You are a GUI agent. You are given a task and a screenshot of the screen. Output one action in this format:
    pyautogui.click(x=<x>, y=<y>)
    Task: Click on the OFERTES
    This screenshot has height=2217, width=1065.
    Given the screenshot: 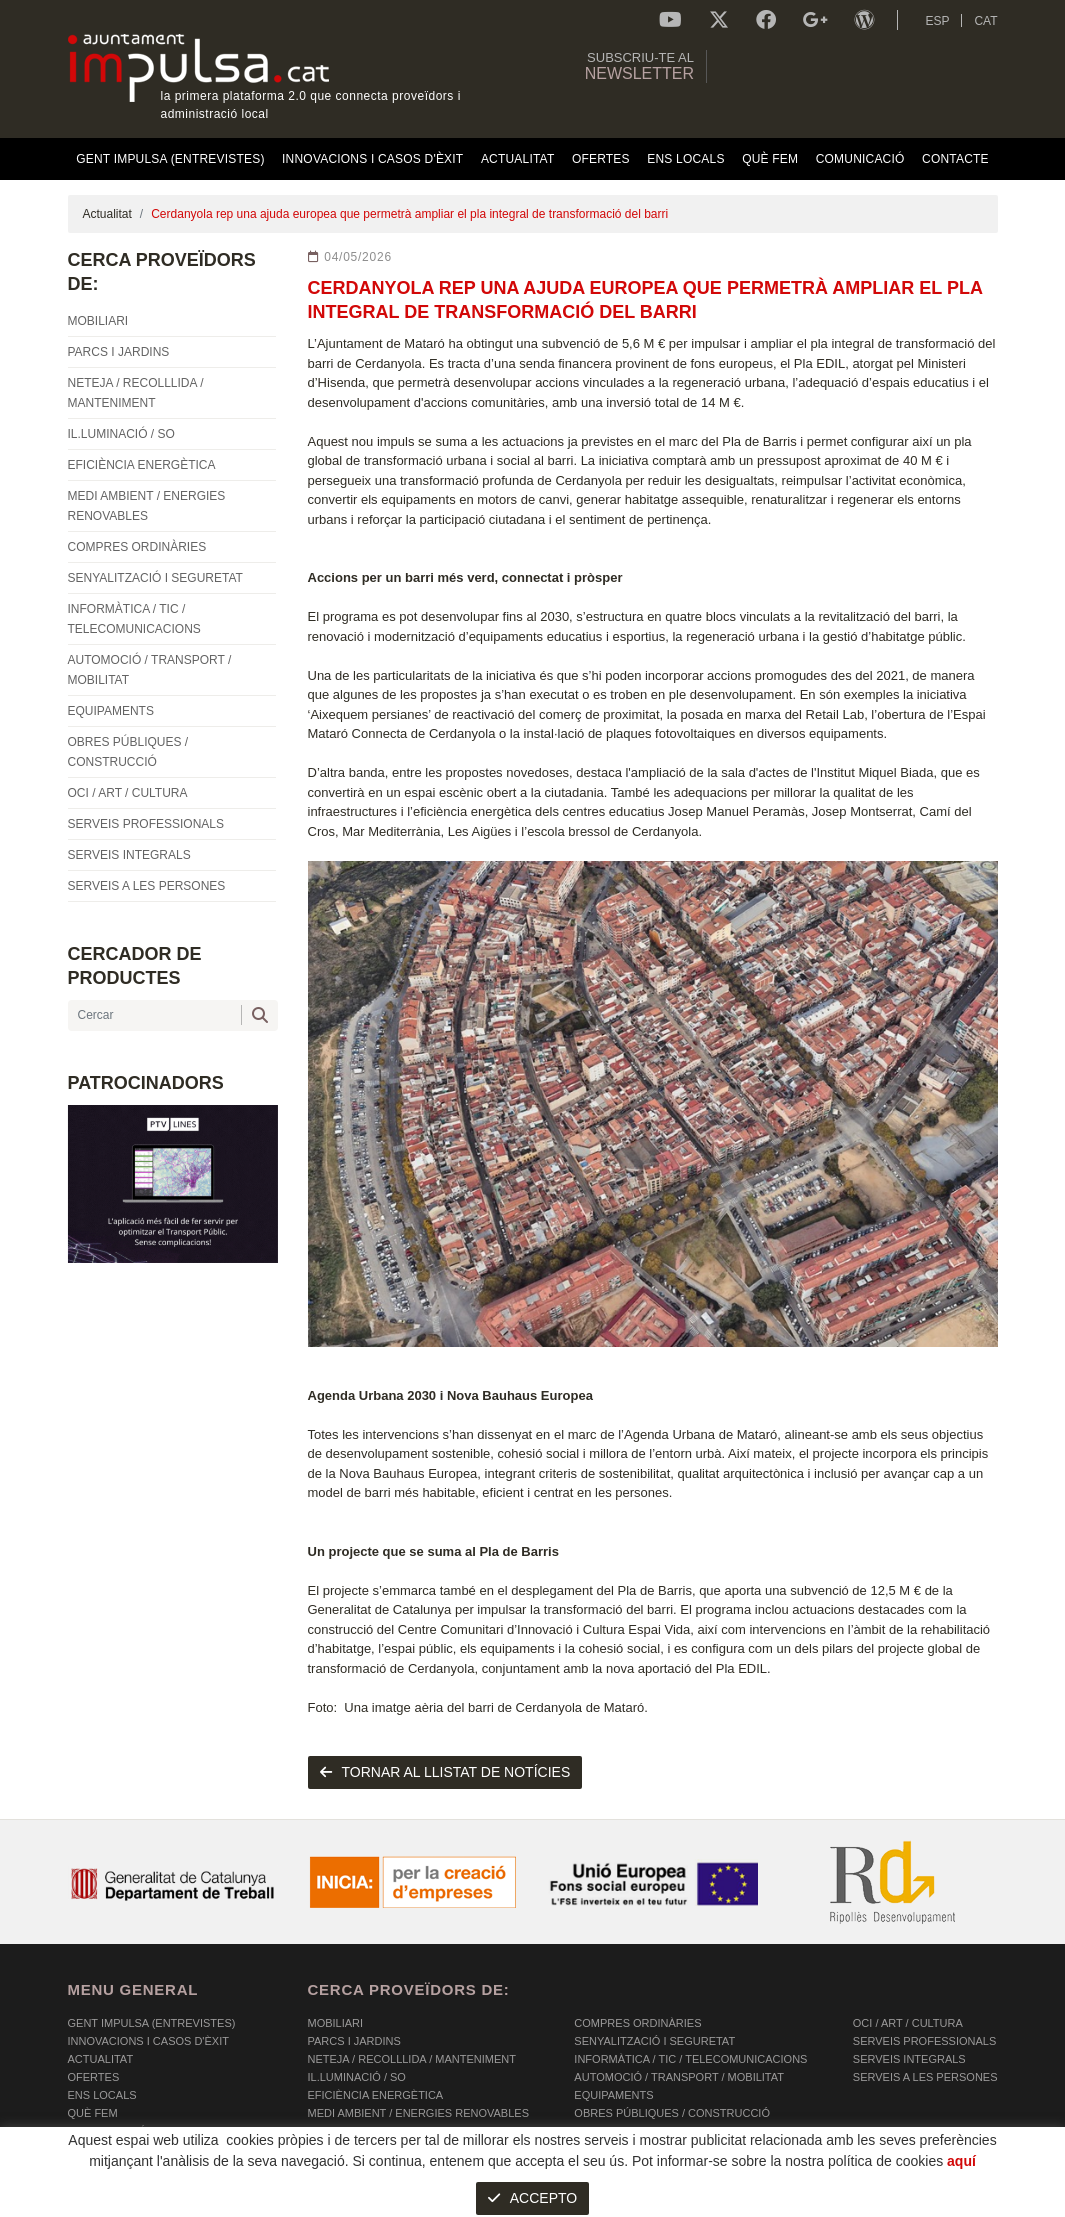 What is the action you would take?
    pyautogui.click(x=94, y=2077)
    